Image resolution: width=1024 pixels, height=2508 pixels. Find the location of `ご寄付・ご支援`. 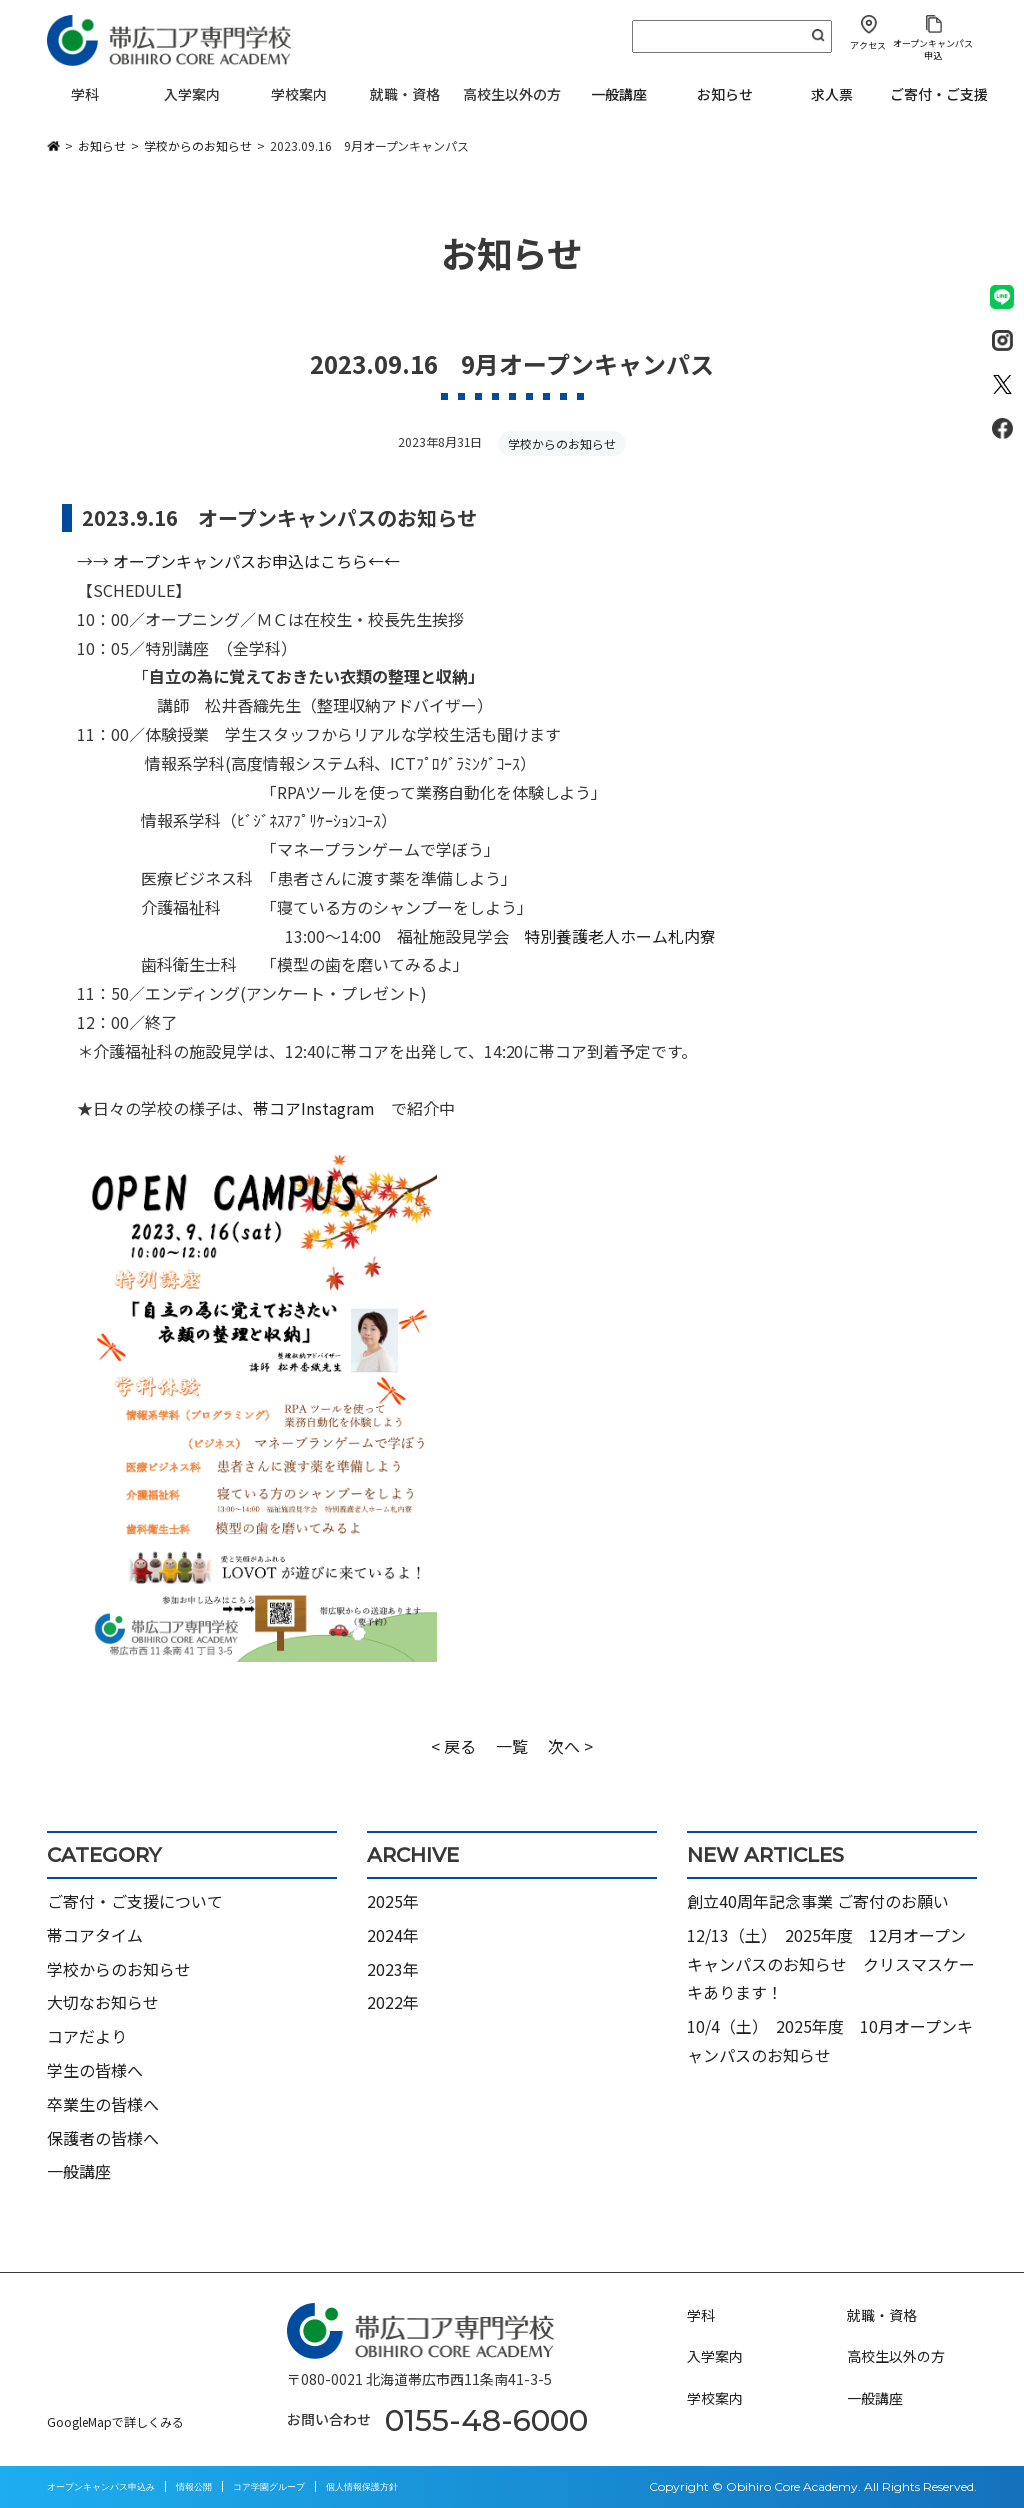

ご寄付・ご支援 is located at coordinates (939, 94).